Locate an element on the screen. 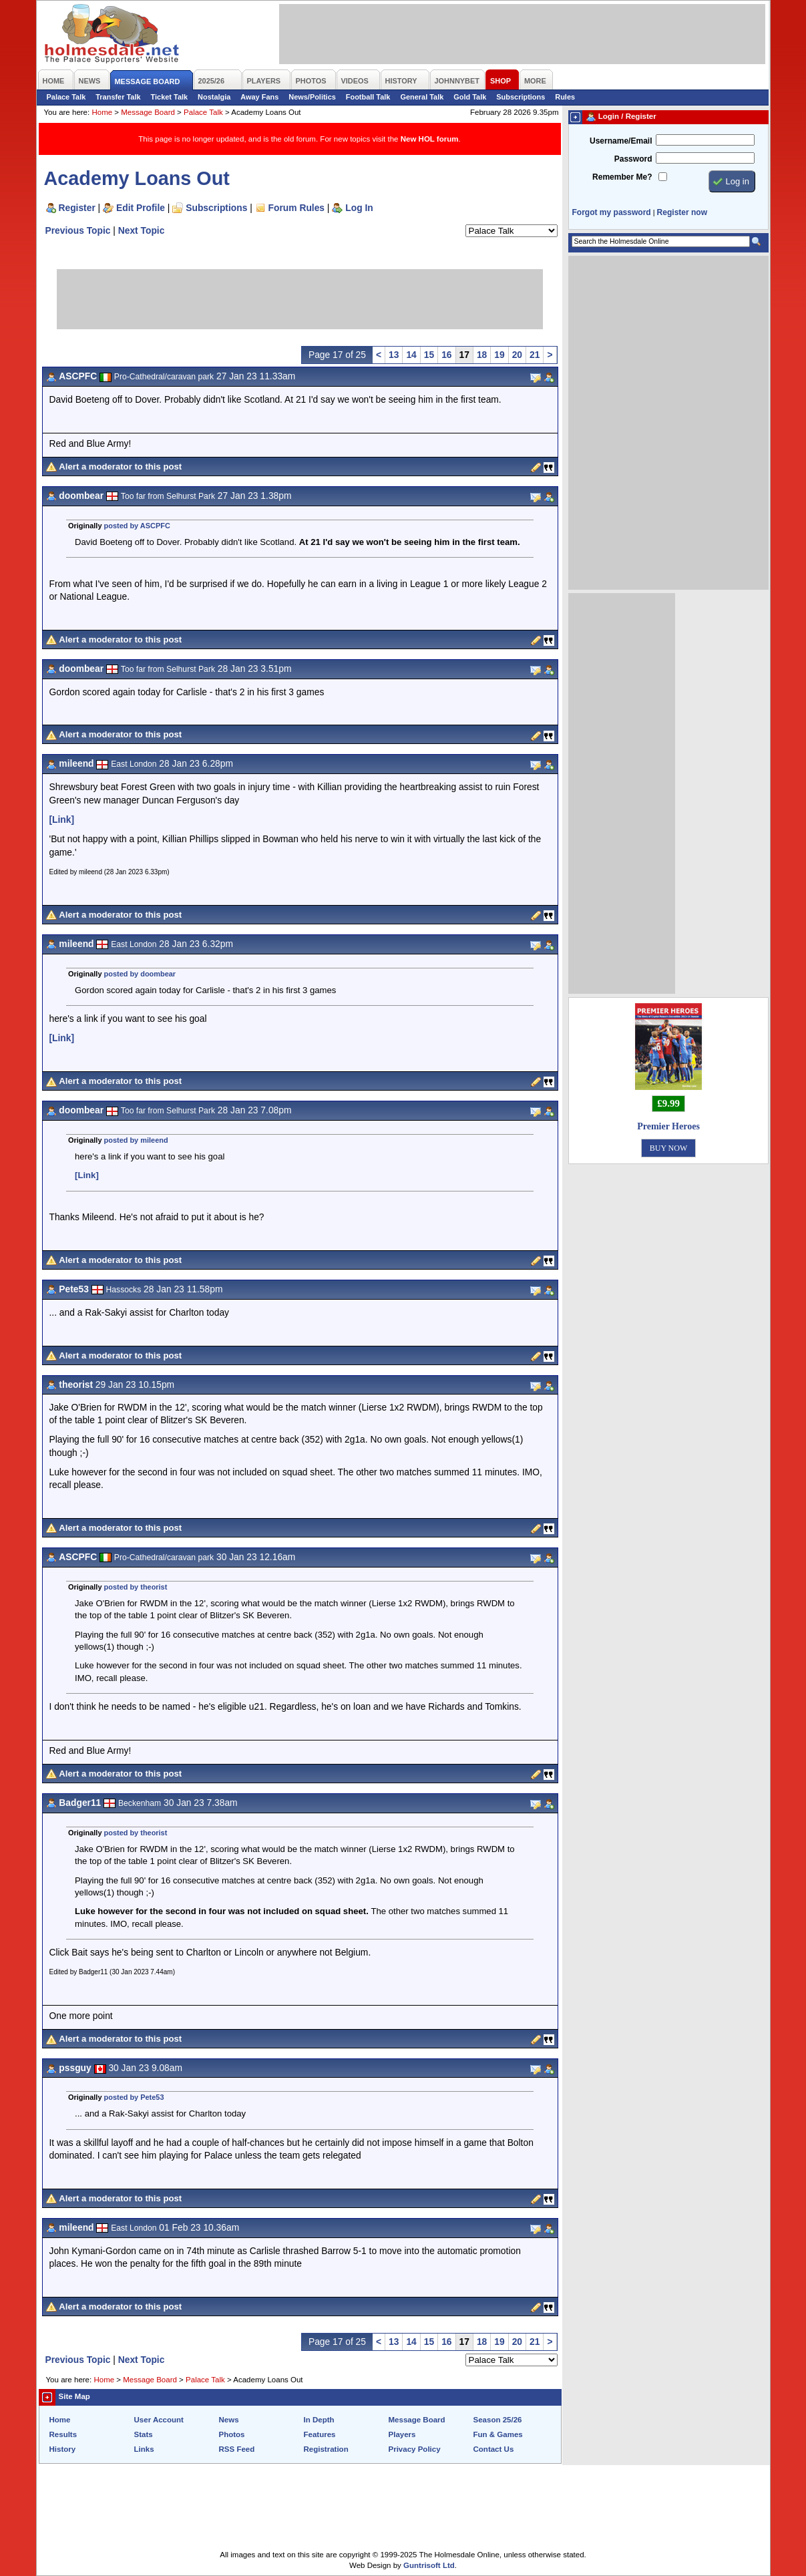  16 is located at coordinates (446, 354).